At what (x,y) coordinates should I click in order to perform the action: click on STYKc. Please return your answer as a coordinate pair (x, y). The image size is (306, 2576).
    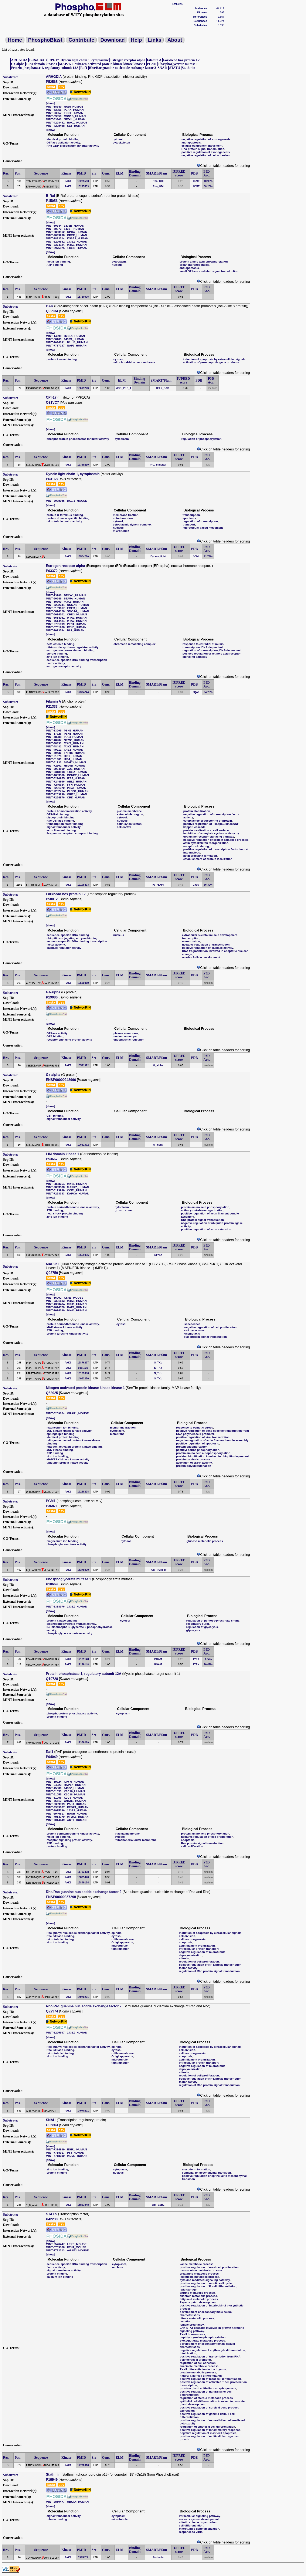
    Looking at the image, I should click on (158, 1255).